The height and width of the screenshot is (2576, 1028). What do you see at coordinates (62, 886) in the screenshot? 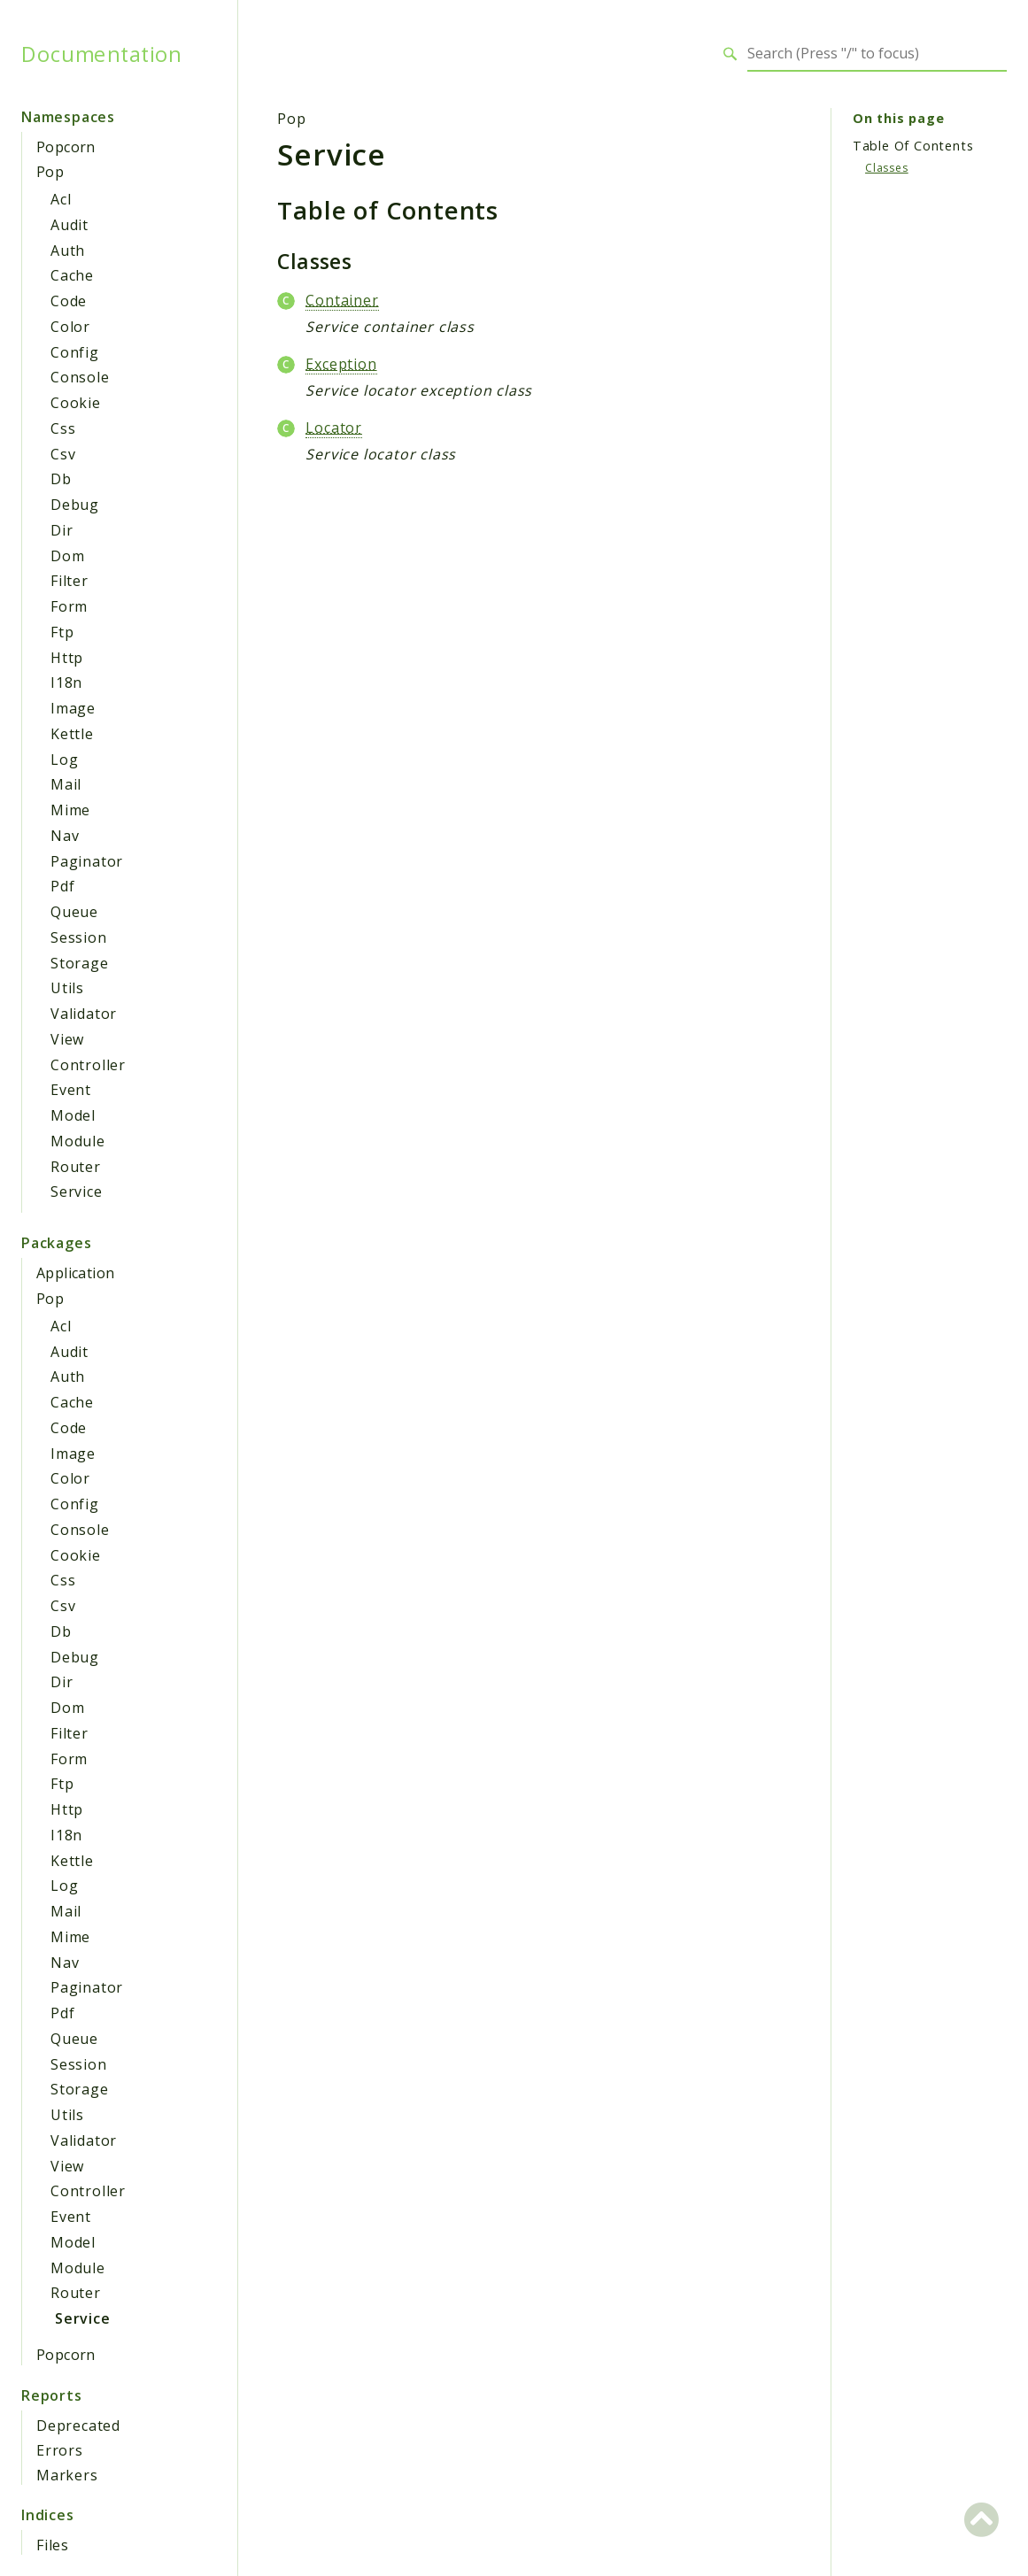
I see `Pdf` at bounding box center [62, 886].